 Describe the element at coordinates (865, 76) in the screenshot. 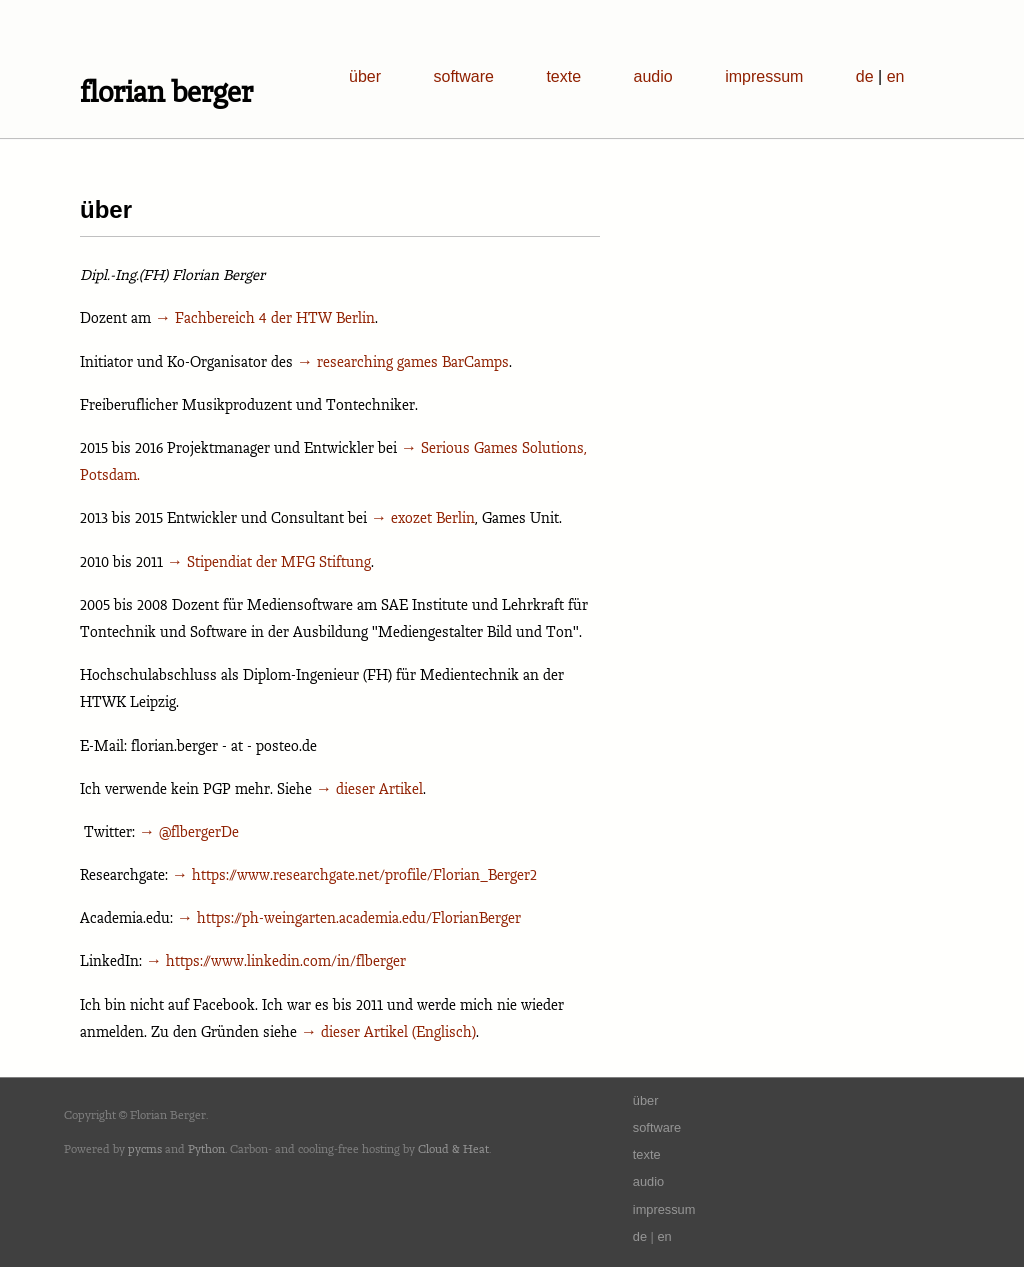

I see `de` at that location.